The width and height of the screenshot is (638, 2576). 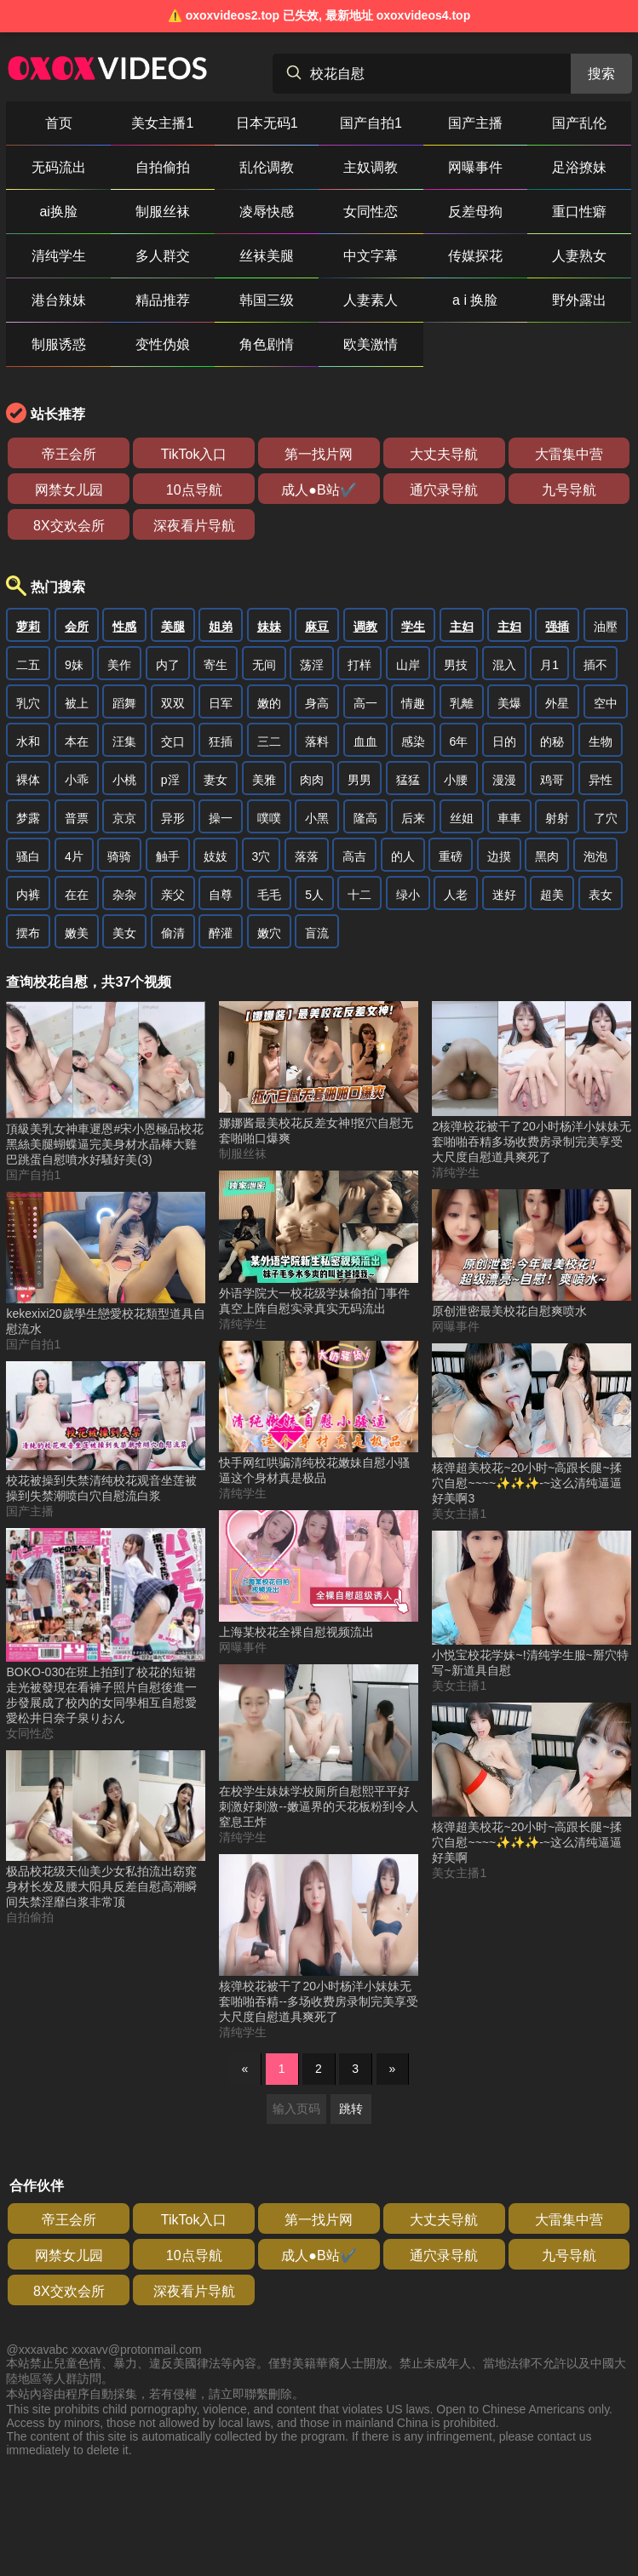 I want to click on 噗噗 [搜索 噗噗 视频], so click(x=269, y=818).